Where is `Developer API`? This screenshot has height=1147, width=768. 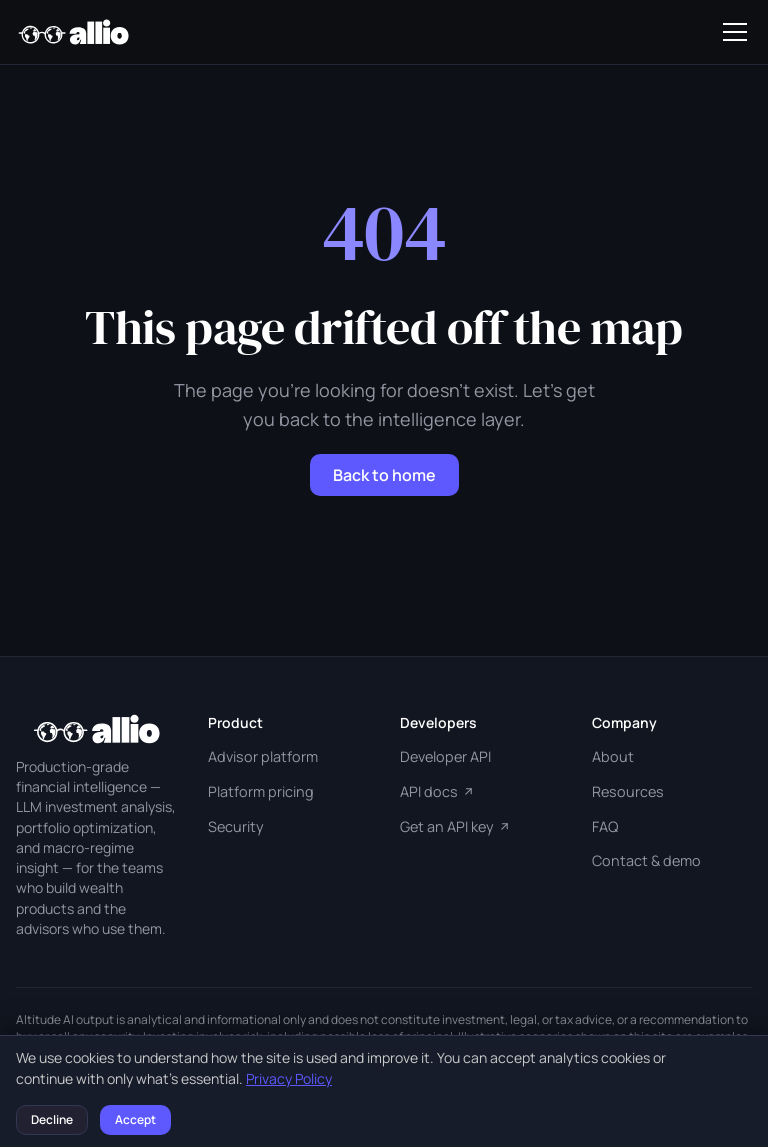
Developer API is located at coordinates (445, 756).